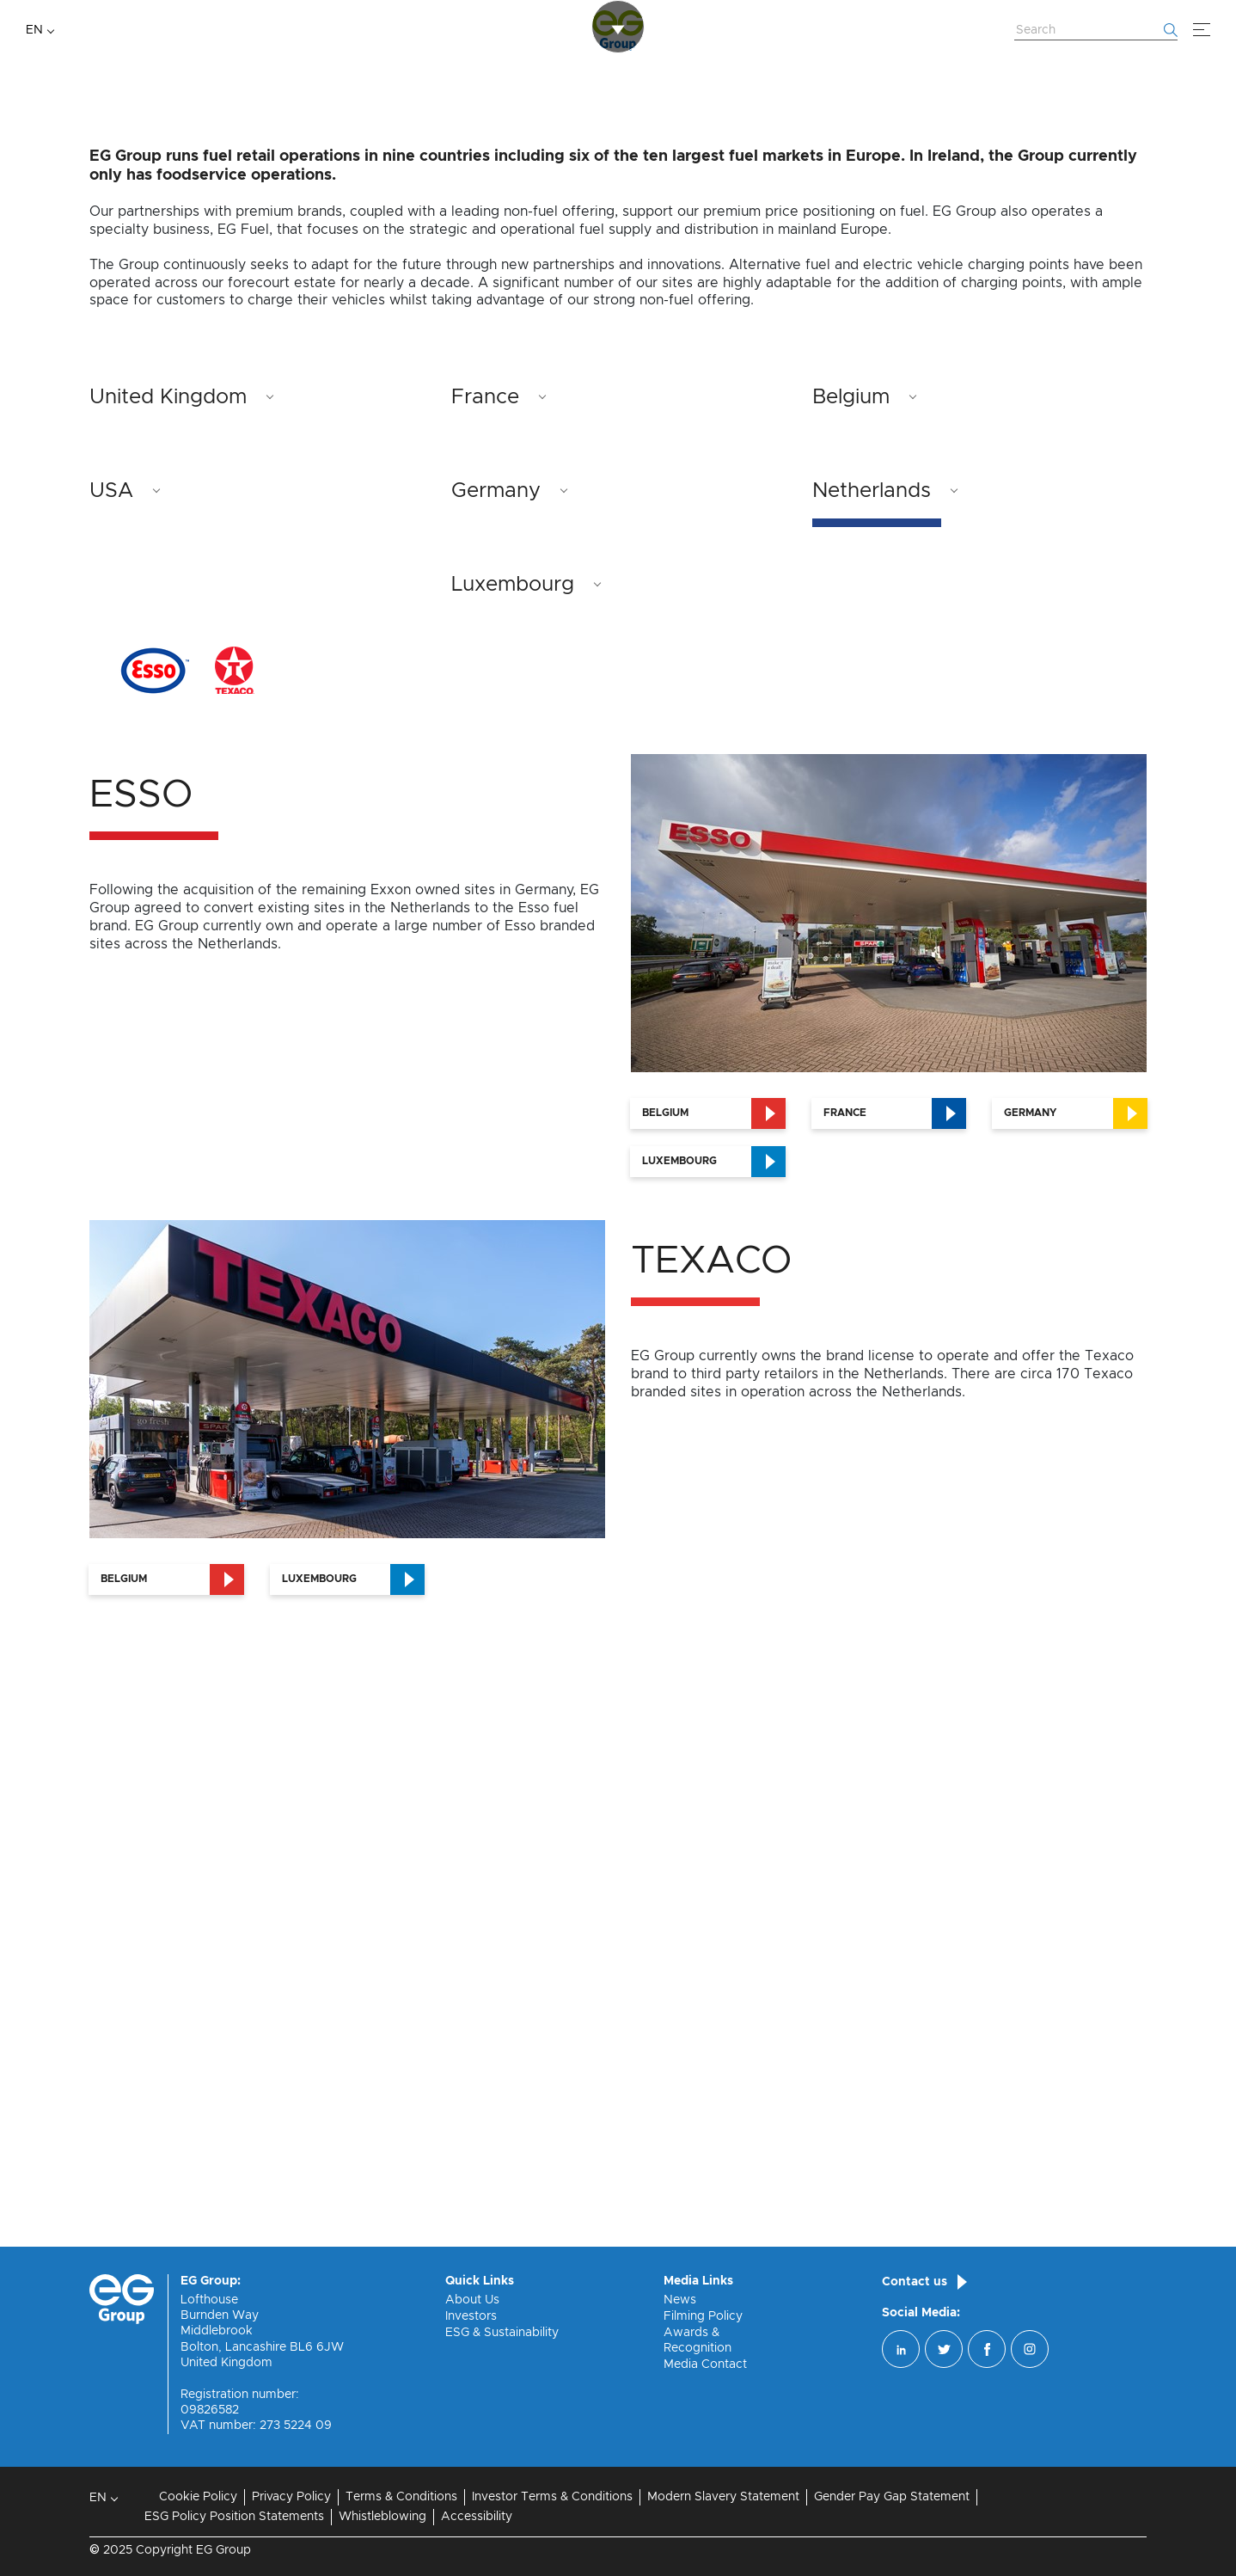 The width and height of the screenshot is (1236, 2576). I want to click on Terms & Conditions, so click(401, 2497).